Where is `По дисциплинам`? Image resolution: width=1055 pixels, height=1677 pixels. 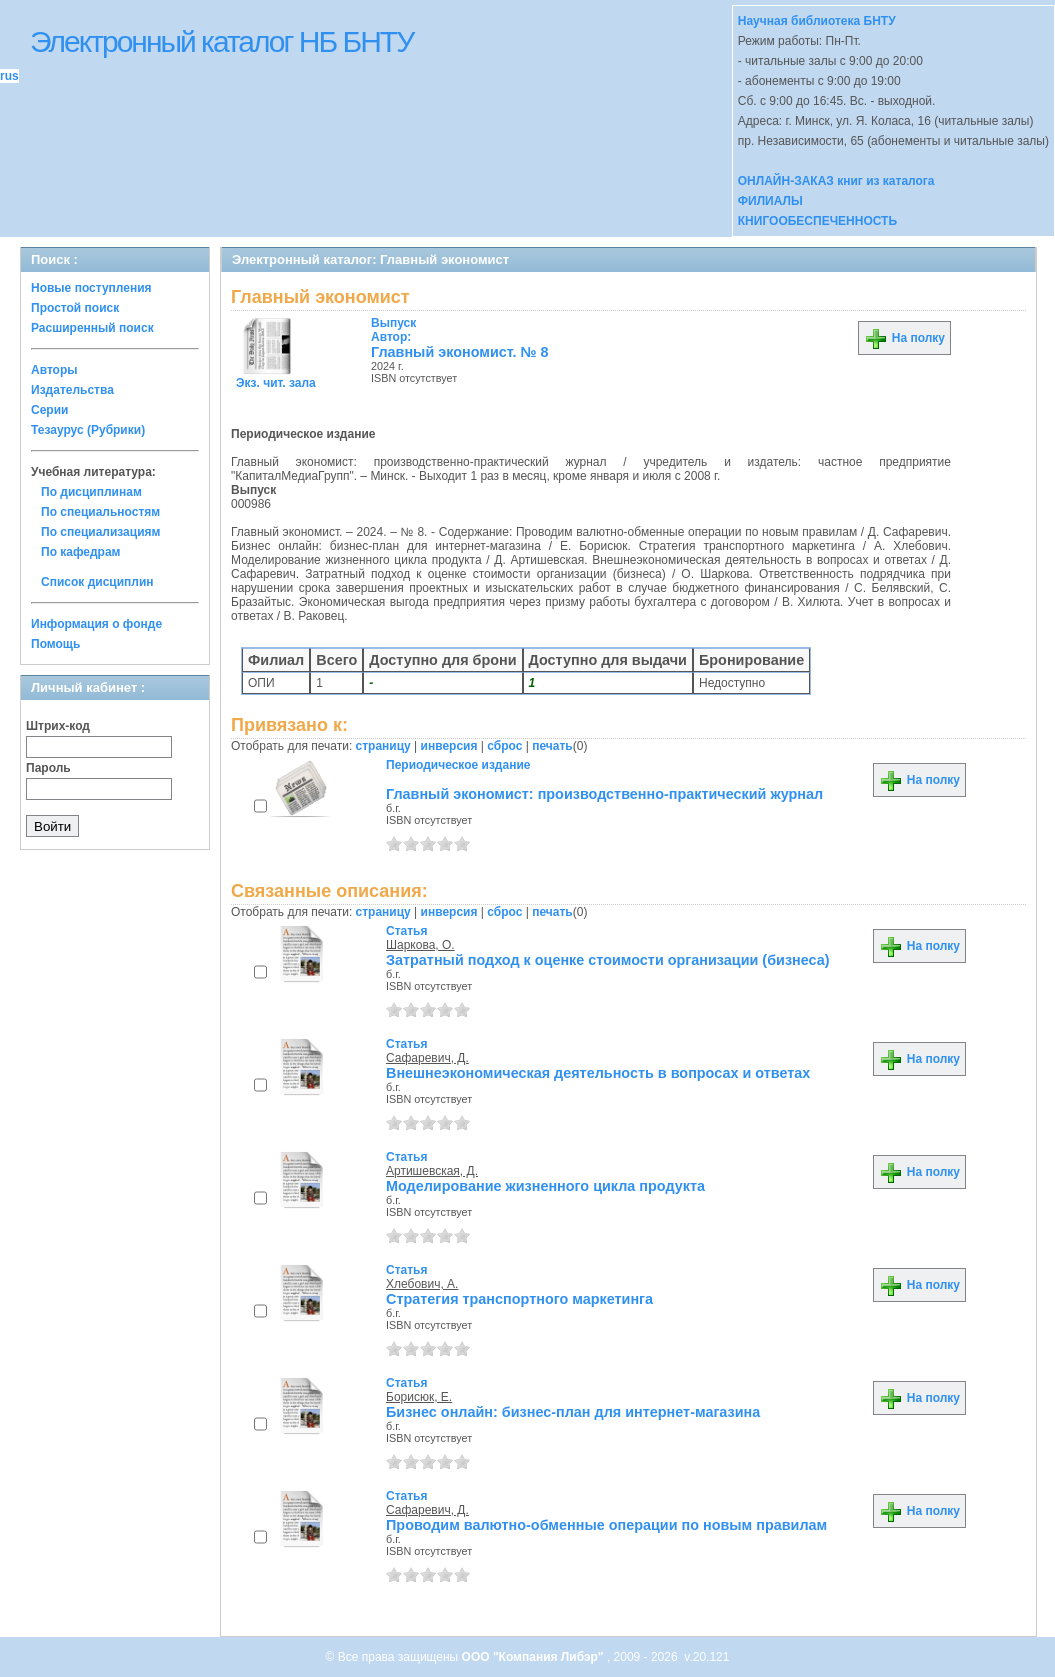 По дисциплинам is located at coordinates (91, 492).